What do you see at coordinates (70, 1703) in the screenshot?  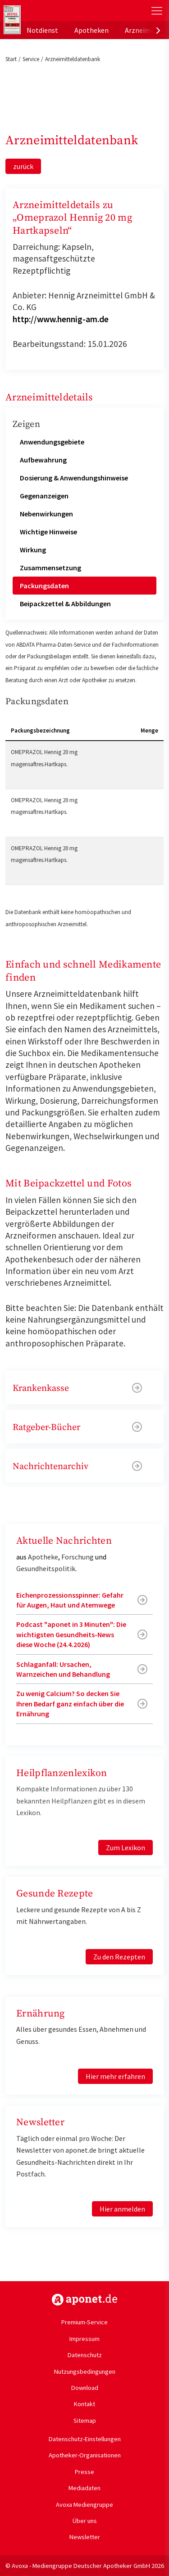 I see `Zu wenig Calcium? So decken Sie Ihren Bedarf ganz einfach über die Ernährung` at bounding box center [70, 1703].